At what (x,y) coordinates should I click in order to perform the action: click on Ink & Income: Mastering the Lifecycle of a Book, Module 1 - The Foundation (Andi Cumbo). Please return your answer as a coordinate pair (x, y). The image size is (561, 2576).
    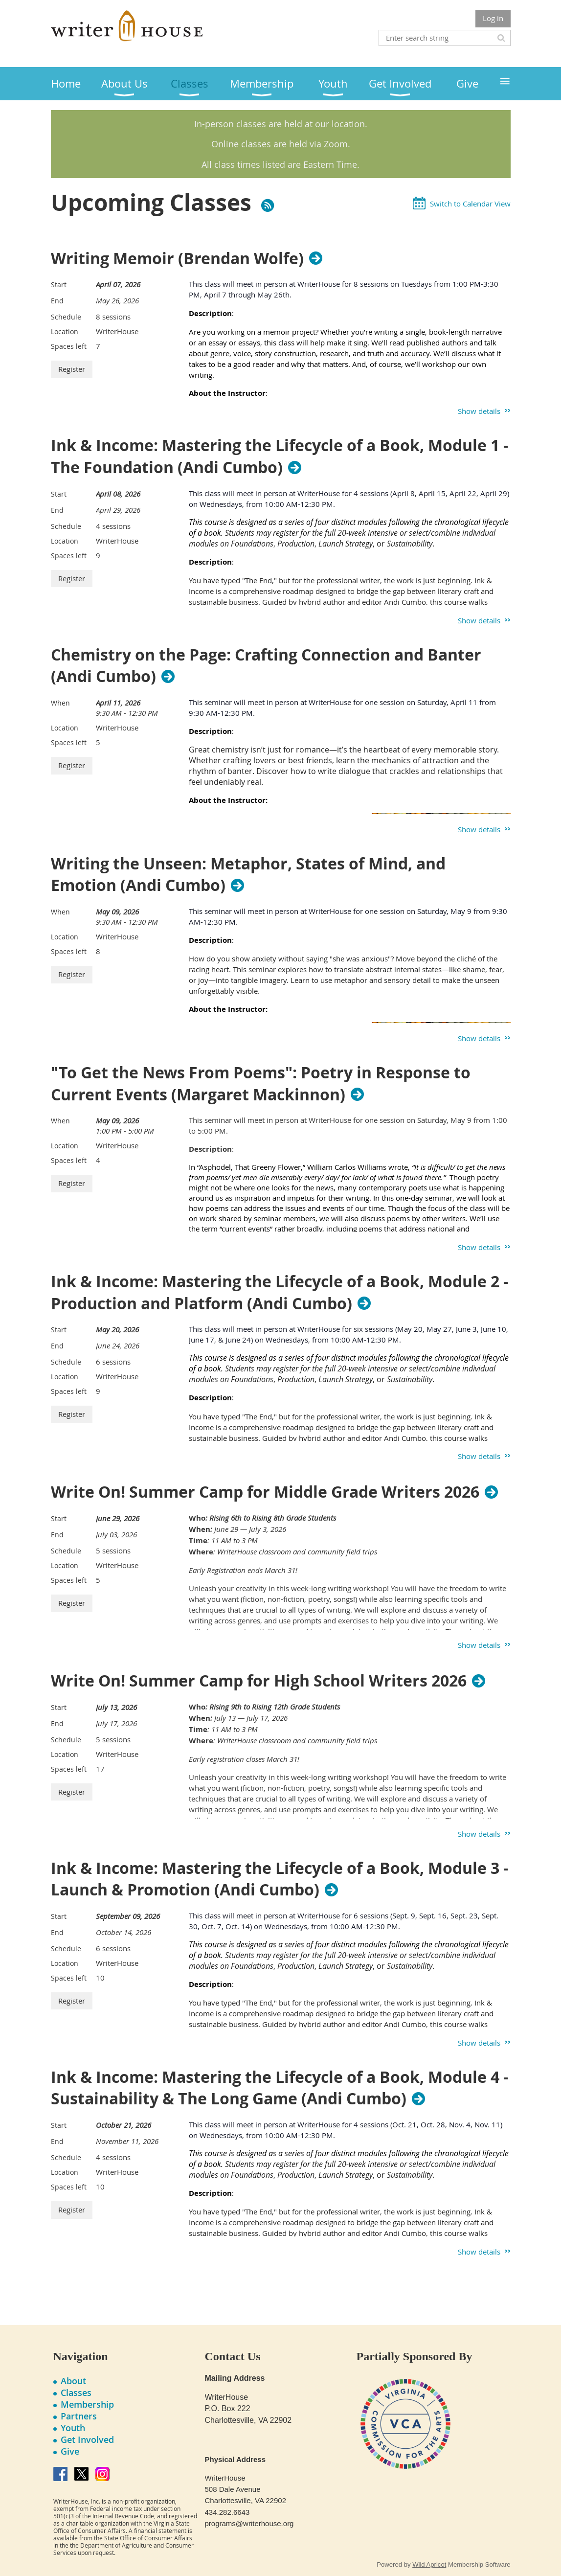
    Looking at the image, I should click on (279, 456).